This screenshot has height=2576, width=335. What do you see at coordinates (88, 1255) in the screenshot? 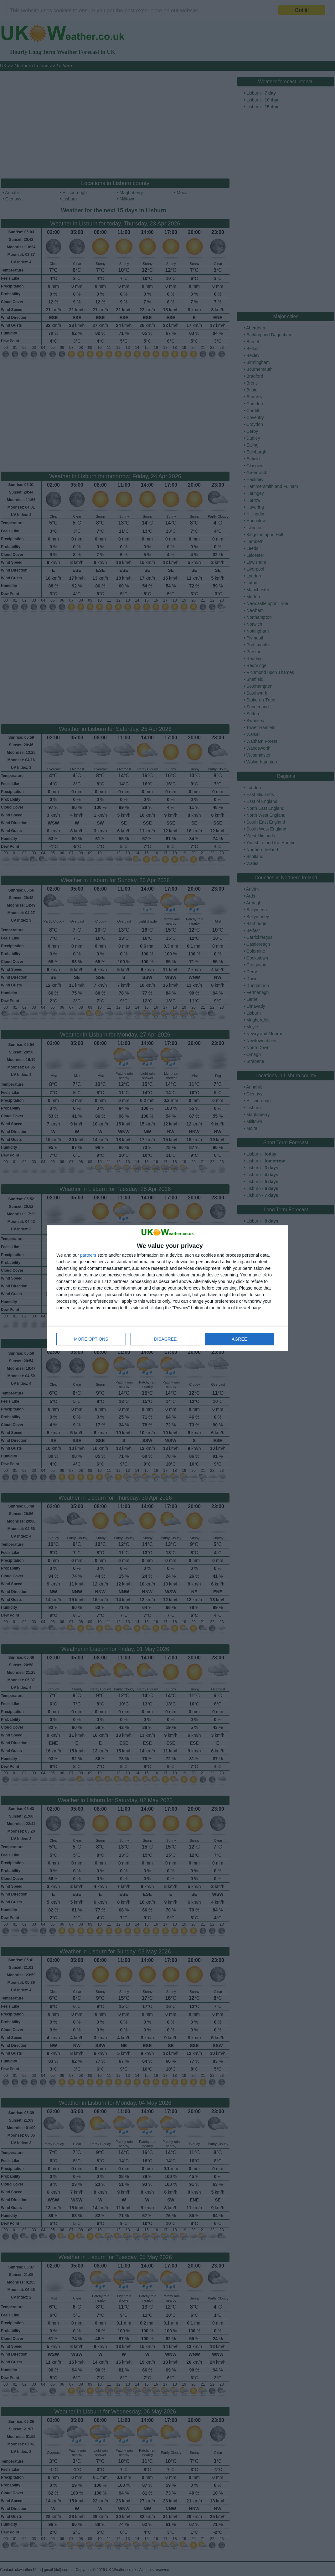
I see `partners` at bounding box center [88, 1255].